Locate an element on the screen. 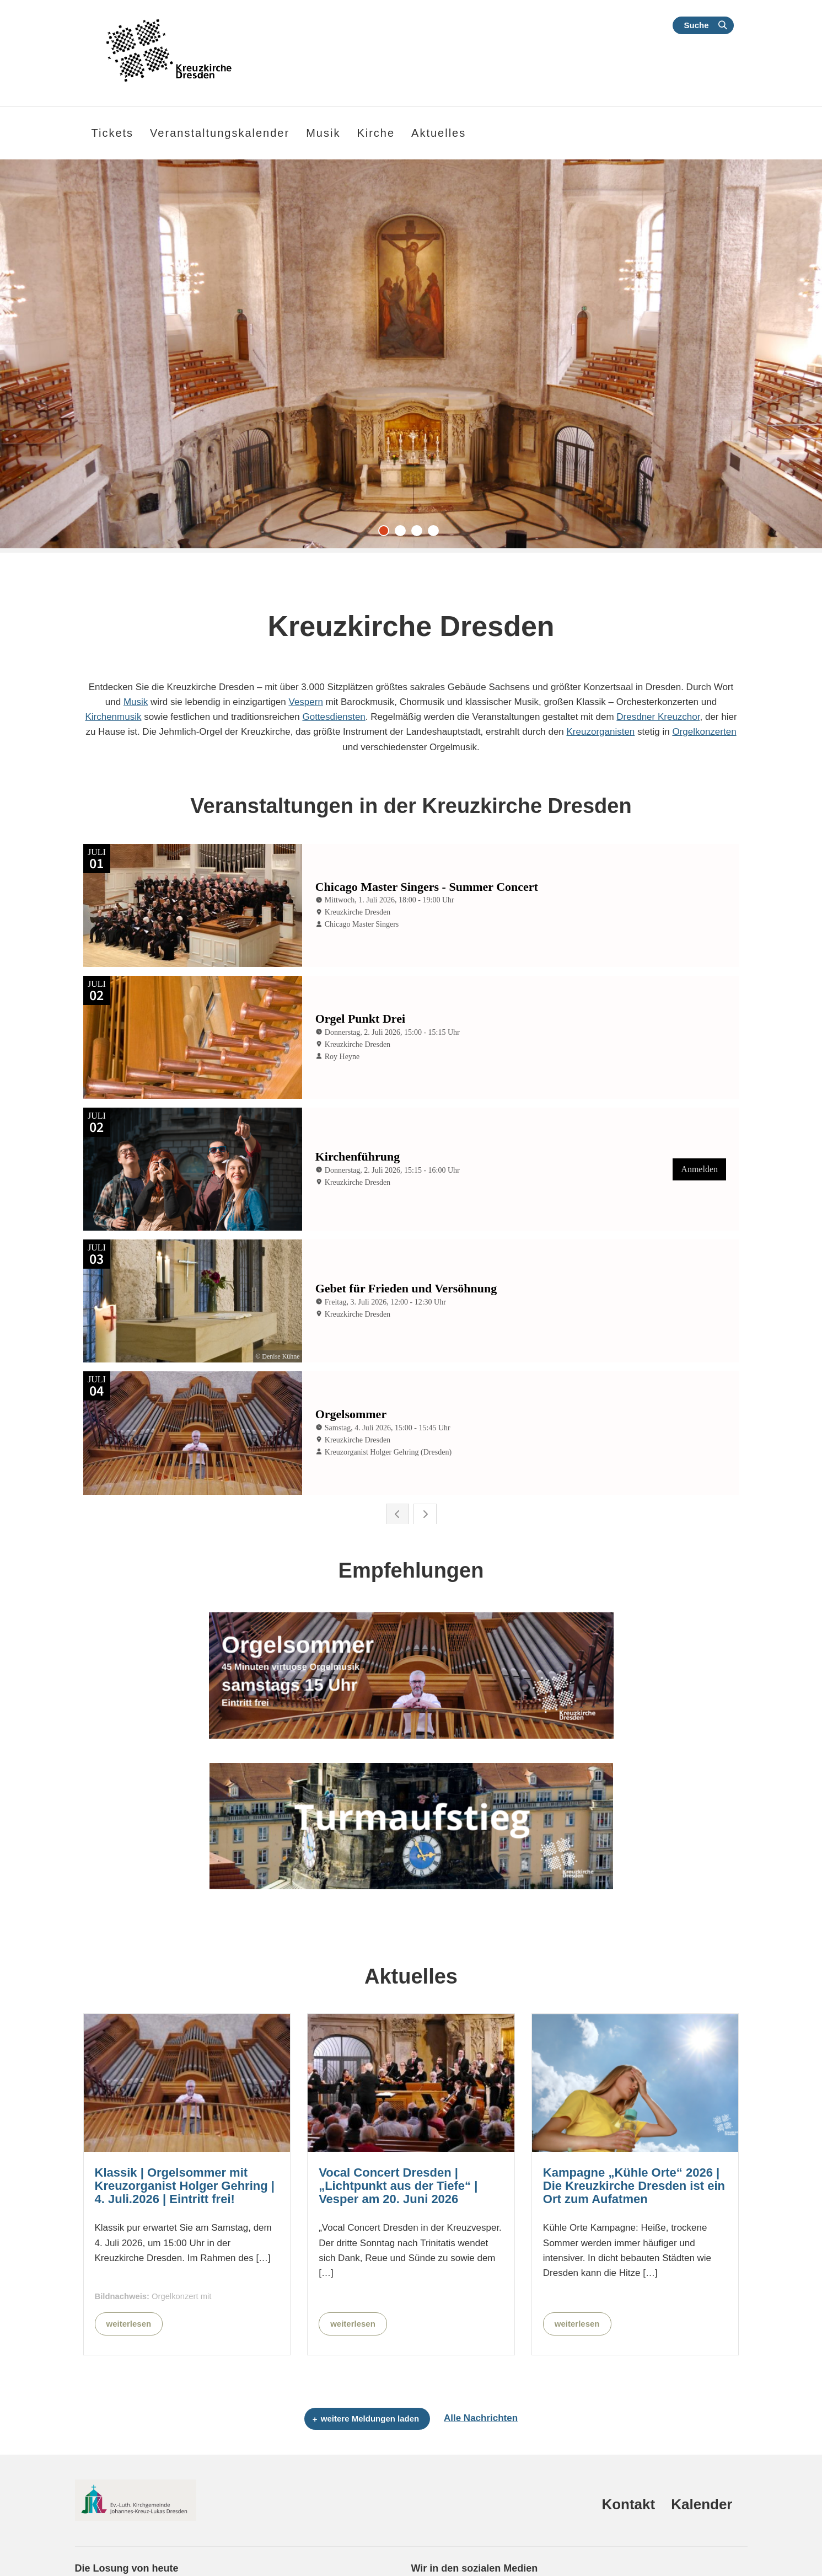 The width and height of the screenshot is (822, 2576). Vocal Concert Dresden | „Lichtpunkt aus der Tiefe“ | Vesper am 20. Juni 2026 is located at coordinates (398, 2125).